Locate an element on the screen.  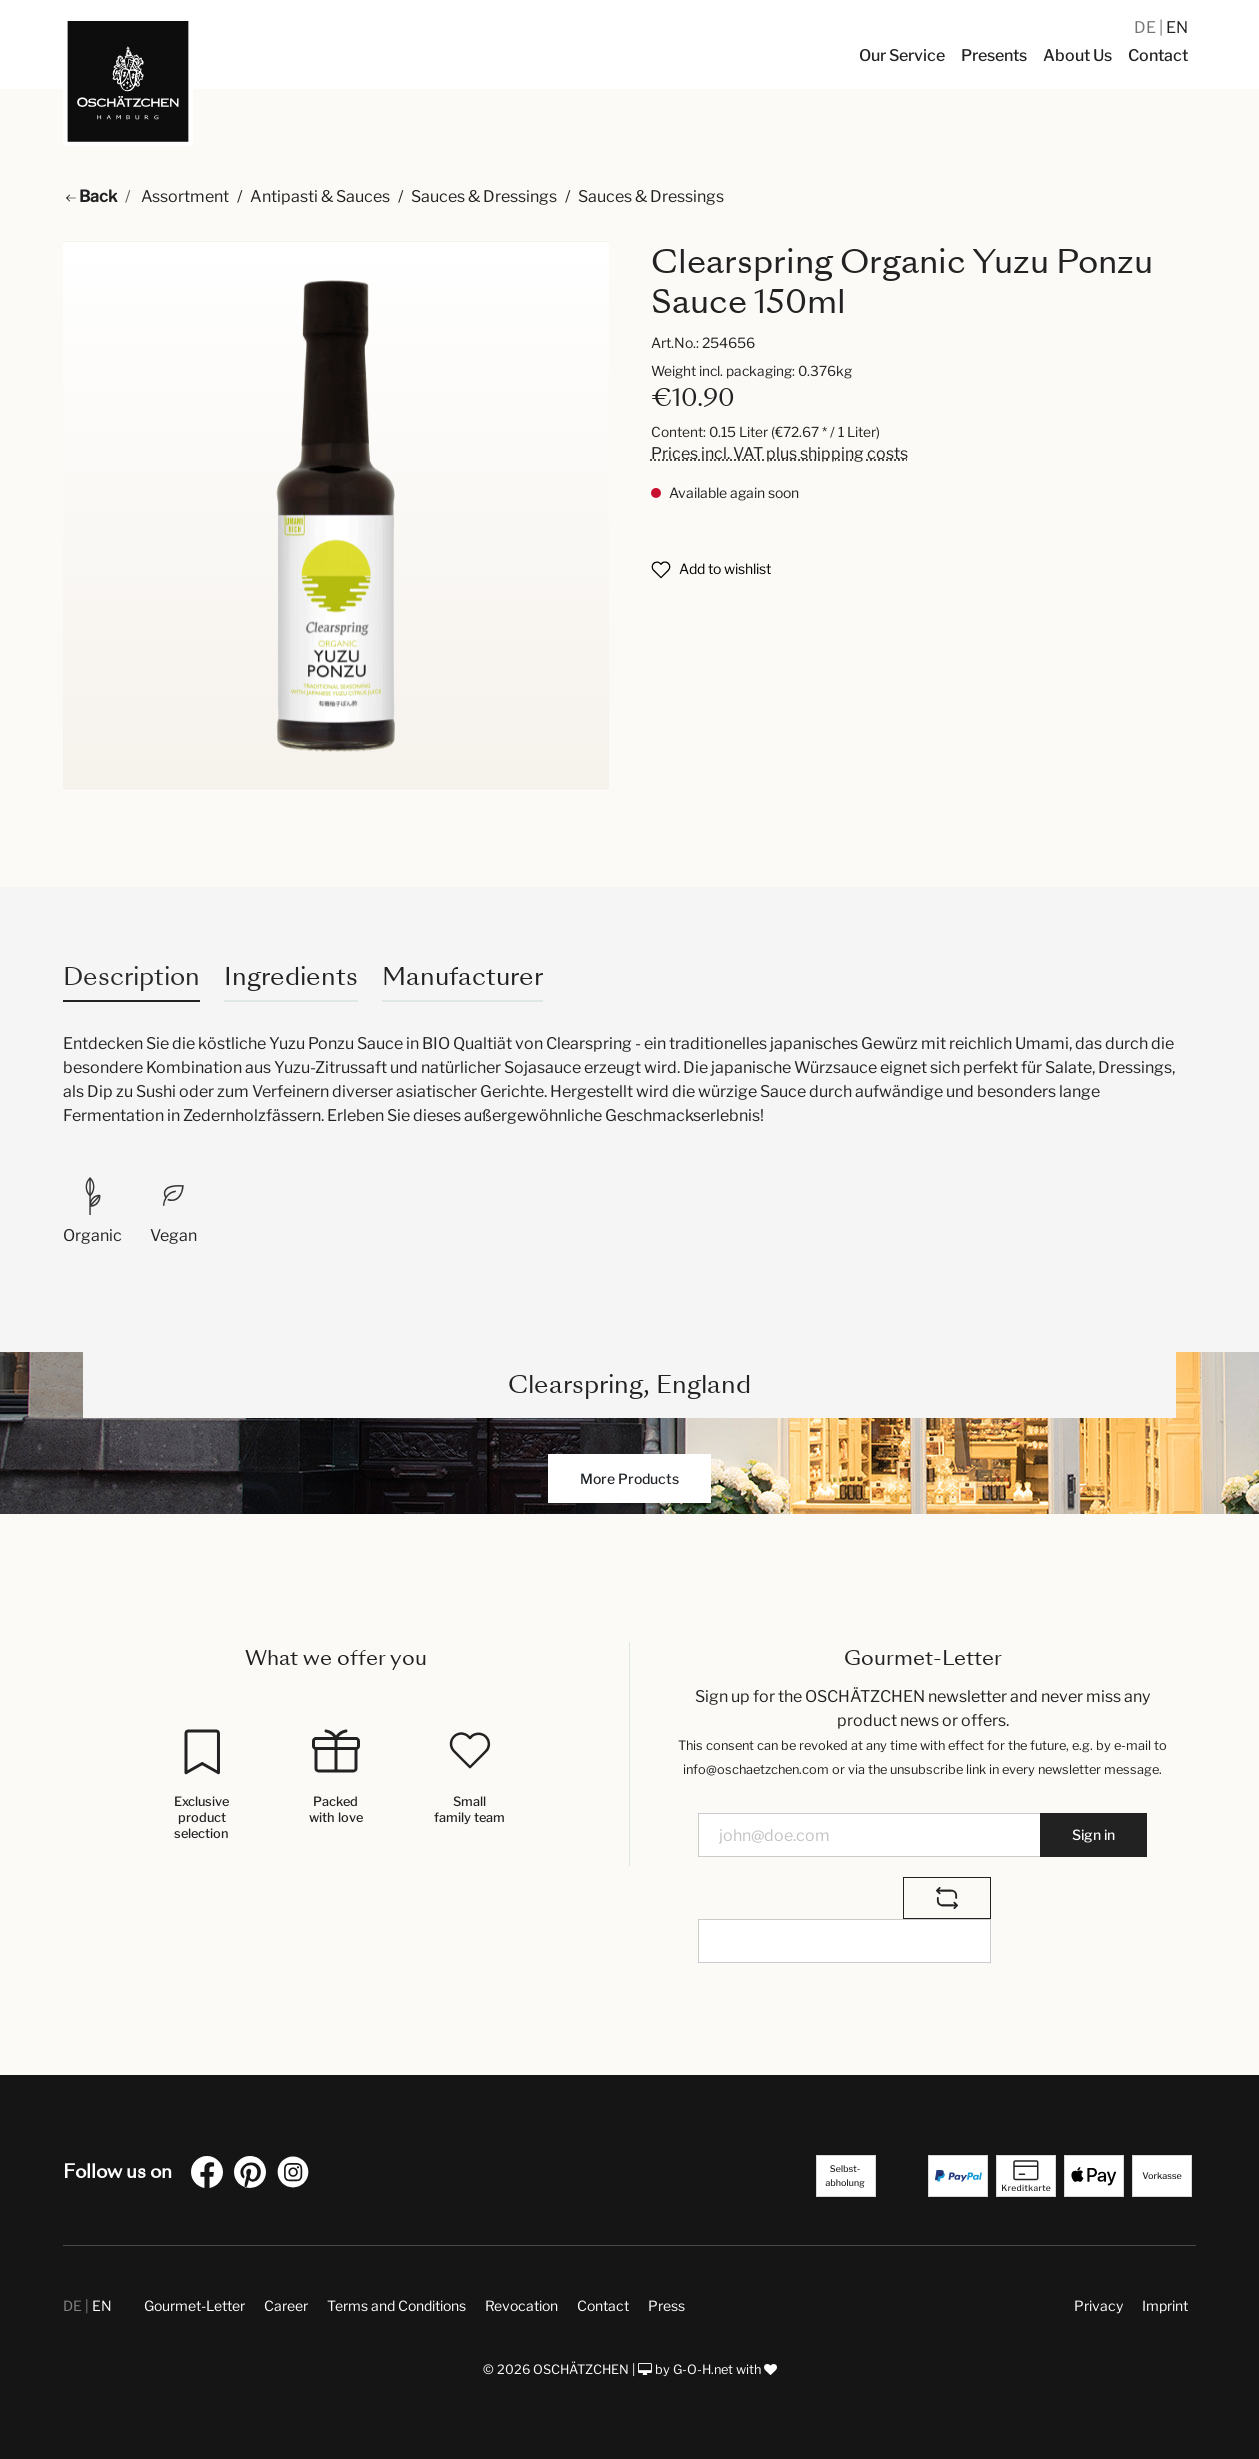
Prices incl. VAT plus shipping costs is located at coordinates (779, 453).